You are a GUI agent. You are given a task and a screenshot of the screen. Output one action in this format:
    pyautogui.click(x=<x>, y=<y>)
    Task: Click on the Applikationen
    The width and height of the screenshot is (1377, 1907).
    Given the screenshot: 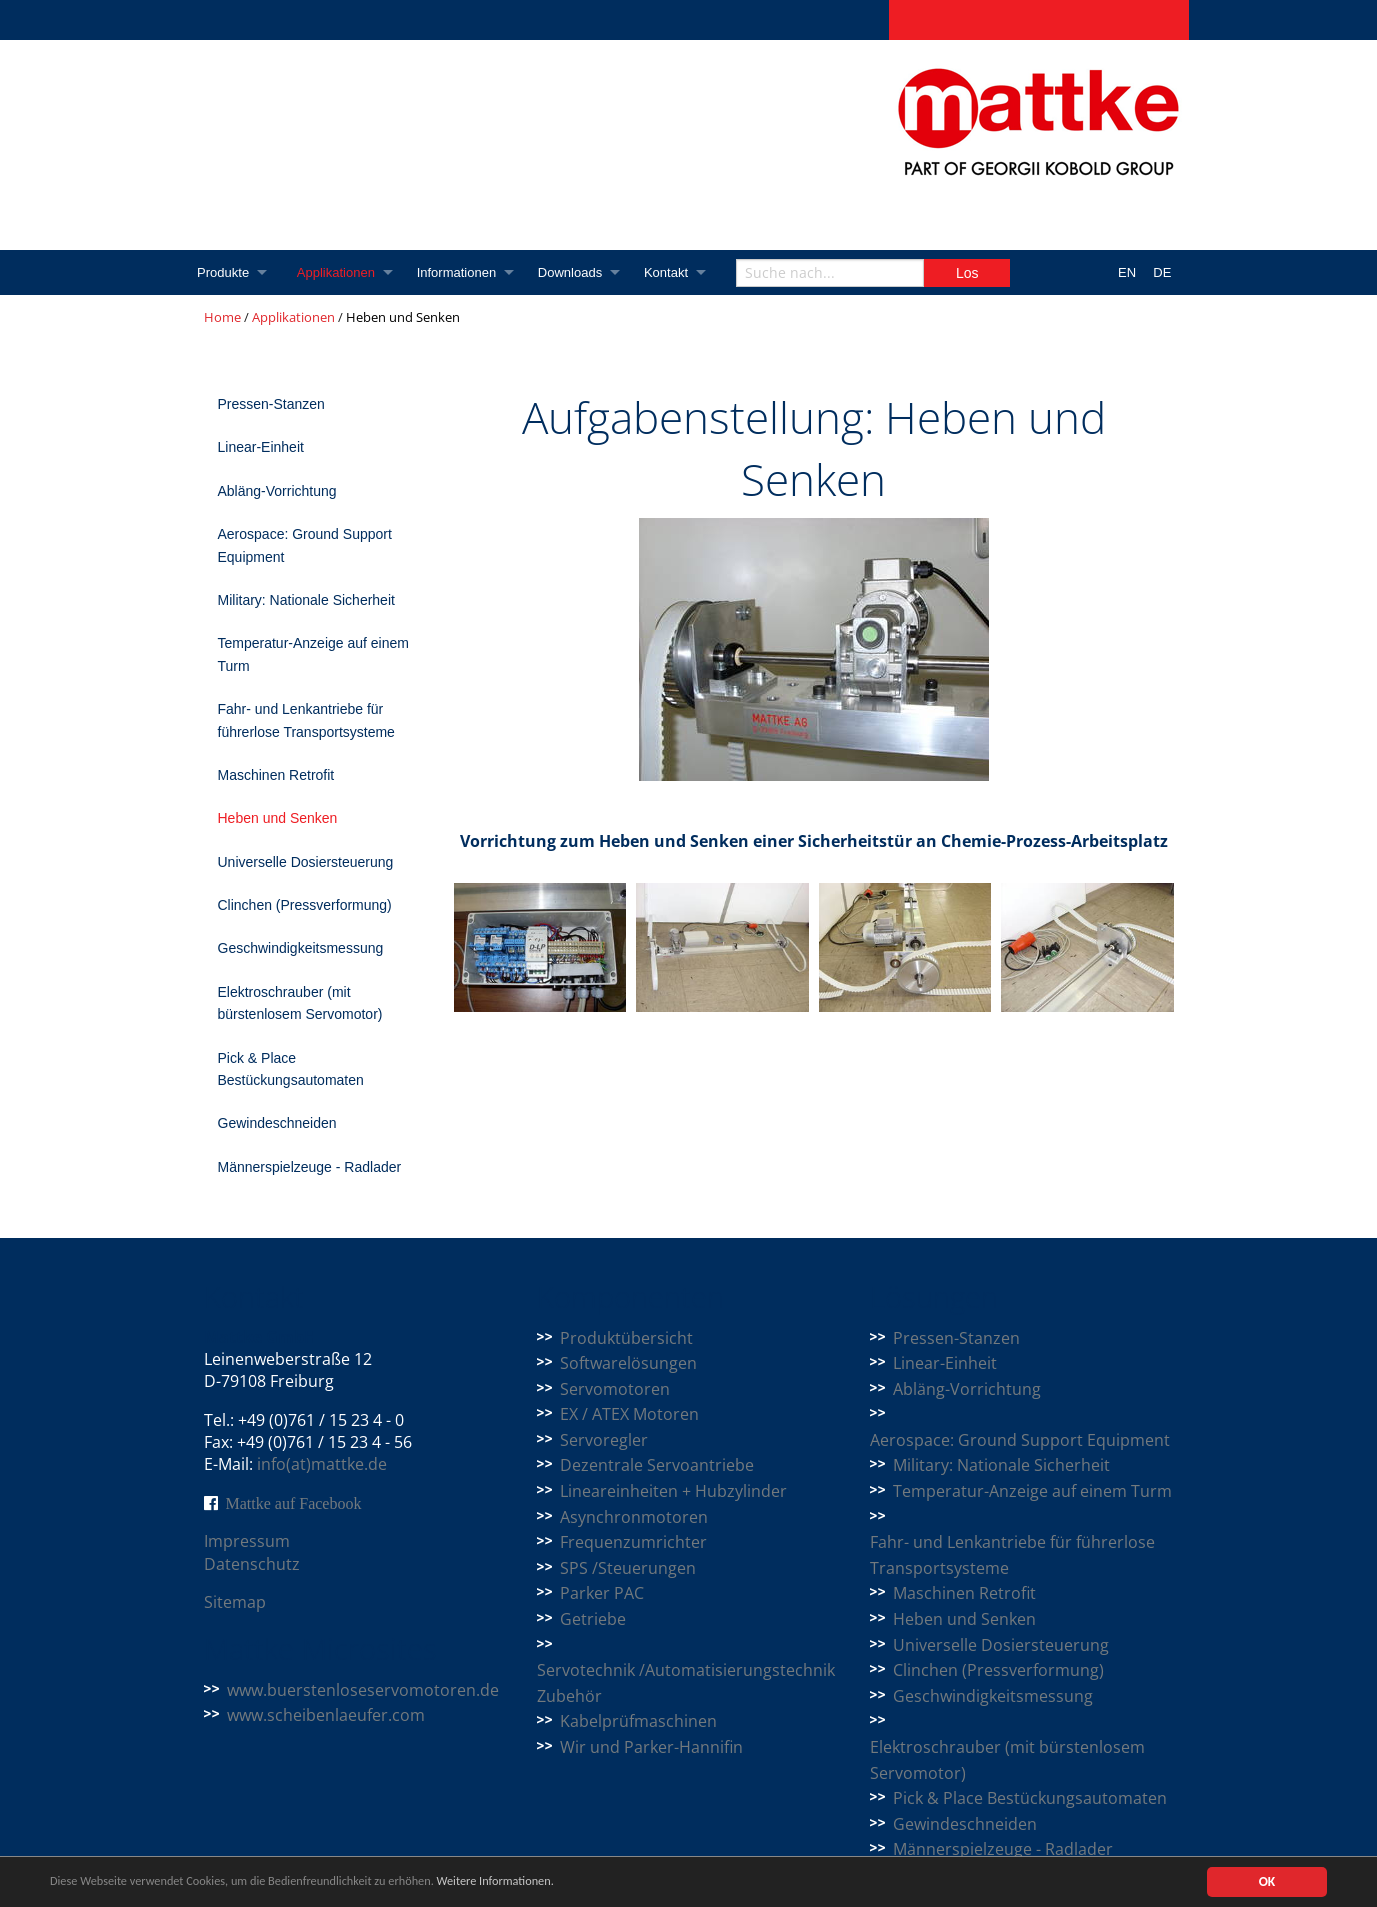 What is the action you would take?
    pyautogui.click(x=338, y=272)
    